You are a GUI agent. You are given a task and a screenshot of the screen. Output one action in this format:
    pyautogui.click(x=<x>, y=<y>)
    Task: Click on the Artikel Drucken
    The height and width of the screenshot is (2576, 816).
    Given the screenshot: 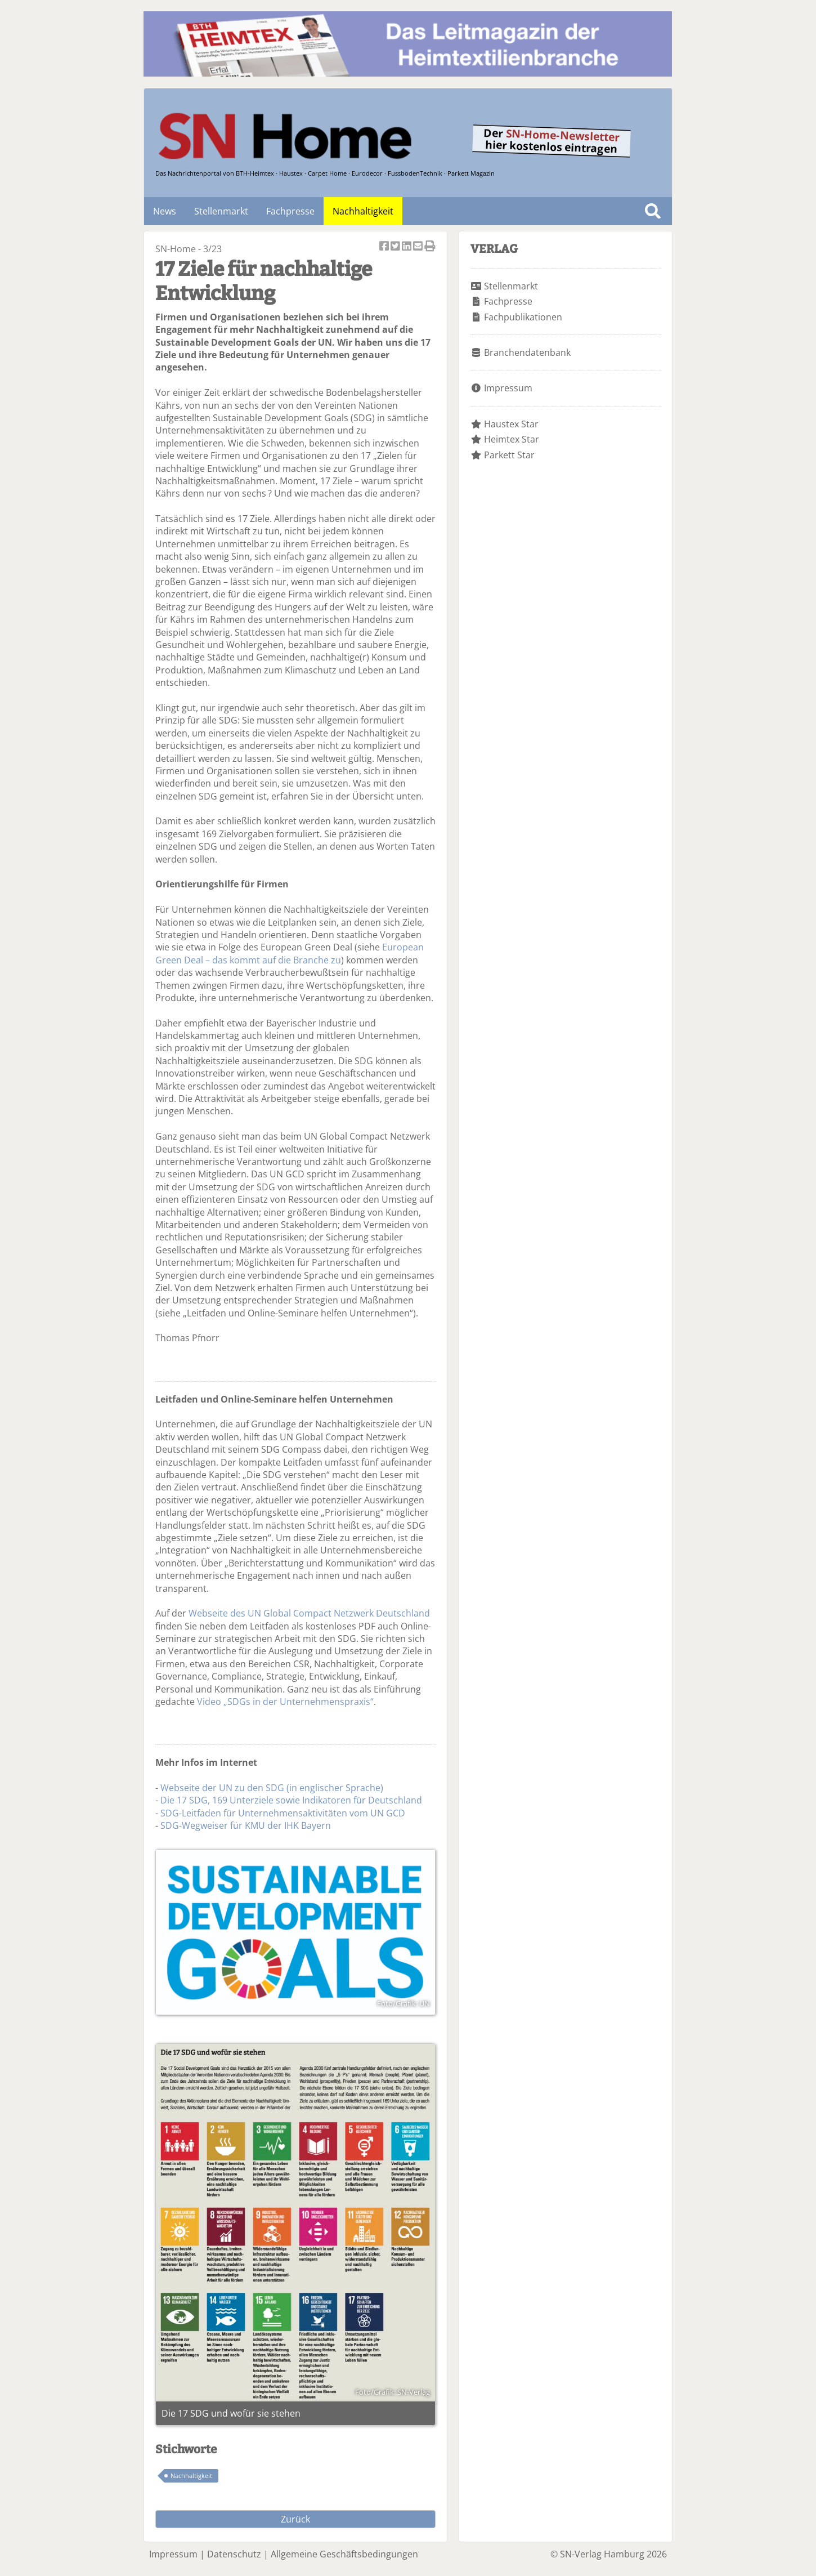 What is the action you would take?
    pyautogui.click(x=430, y=246)
    